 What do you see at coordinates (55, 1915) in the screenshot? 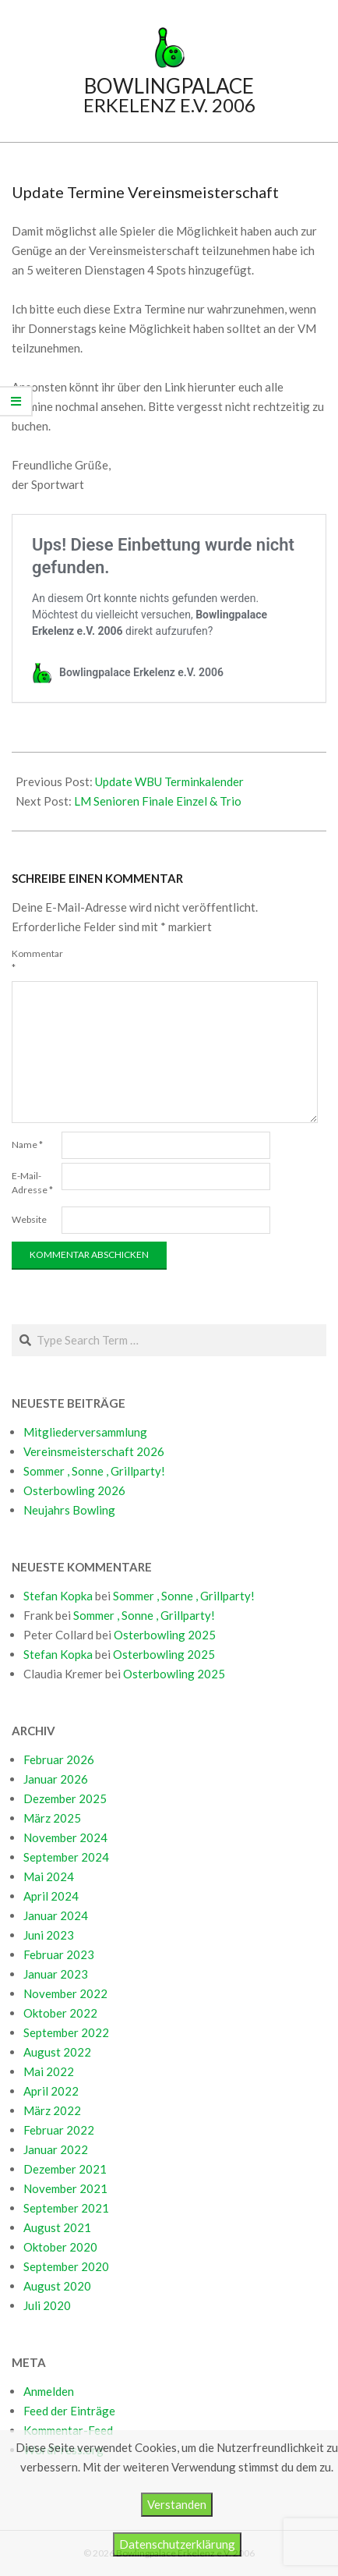
I see `Januar 2024` at bounding box center [55, 1915].